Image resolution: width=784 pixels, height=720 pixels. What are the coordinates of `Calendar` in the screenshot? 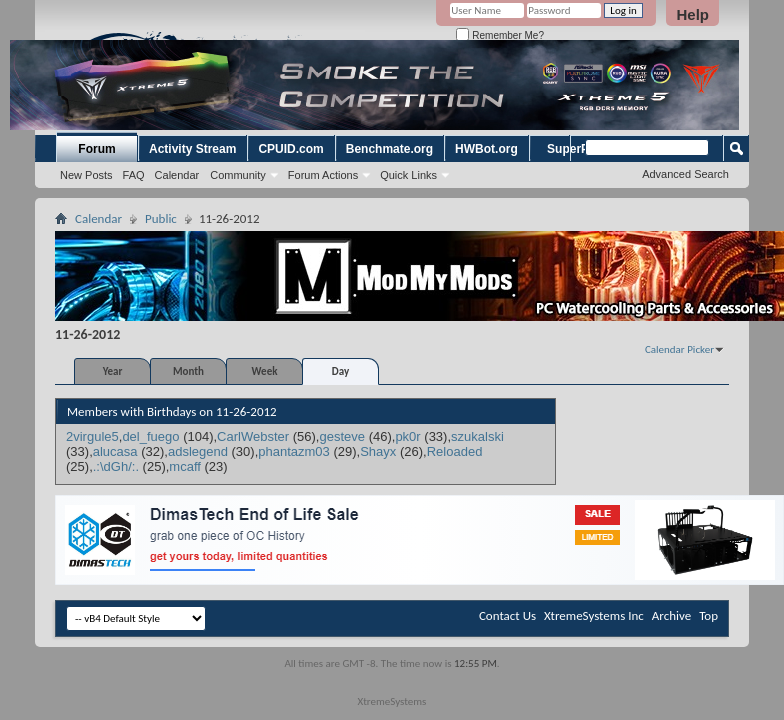 It's located at (177, 175).